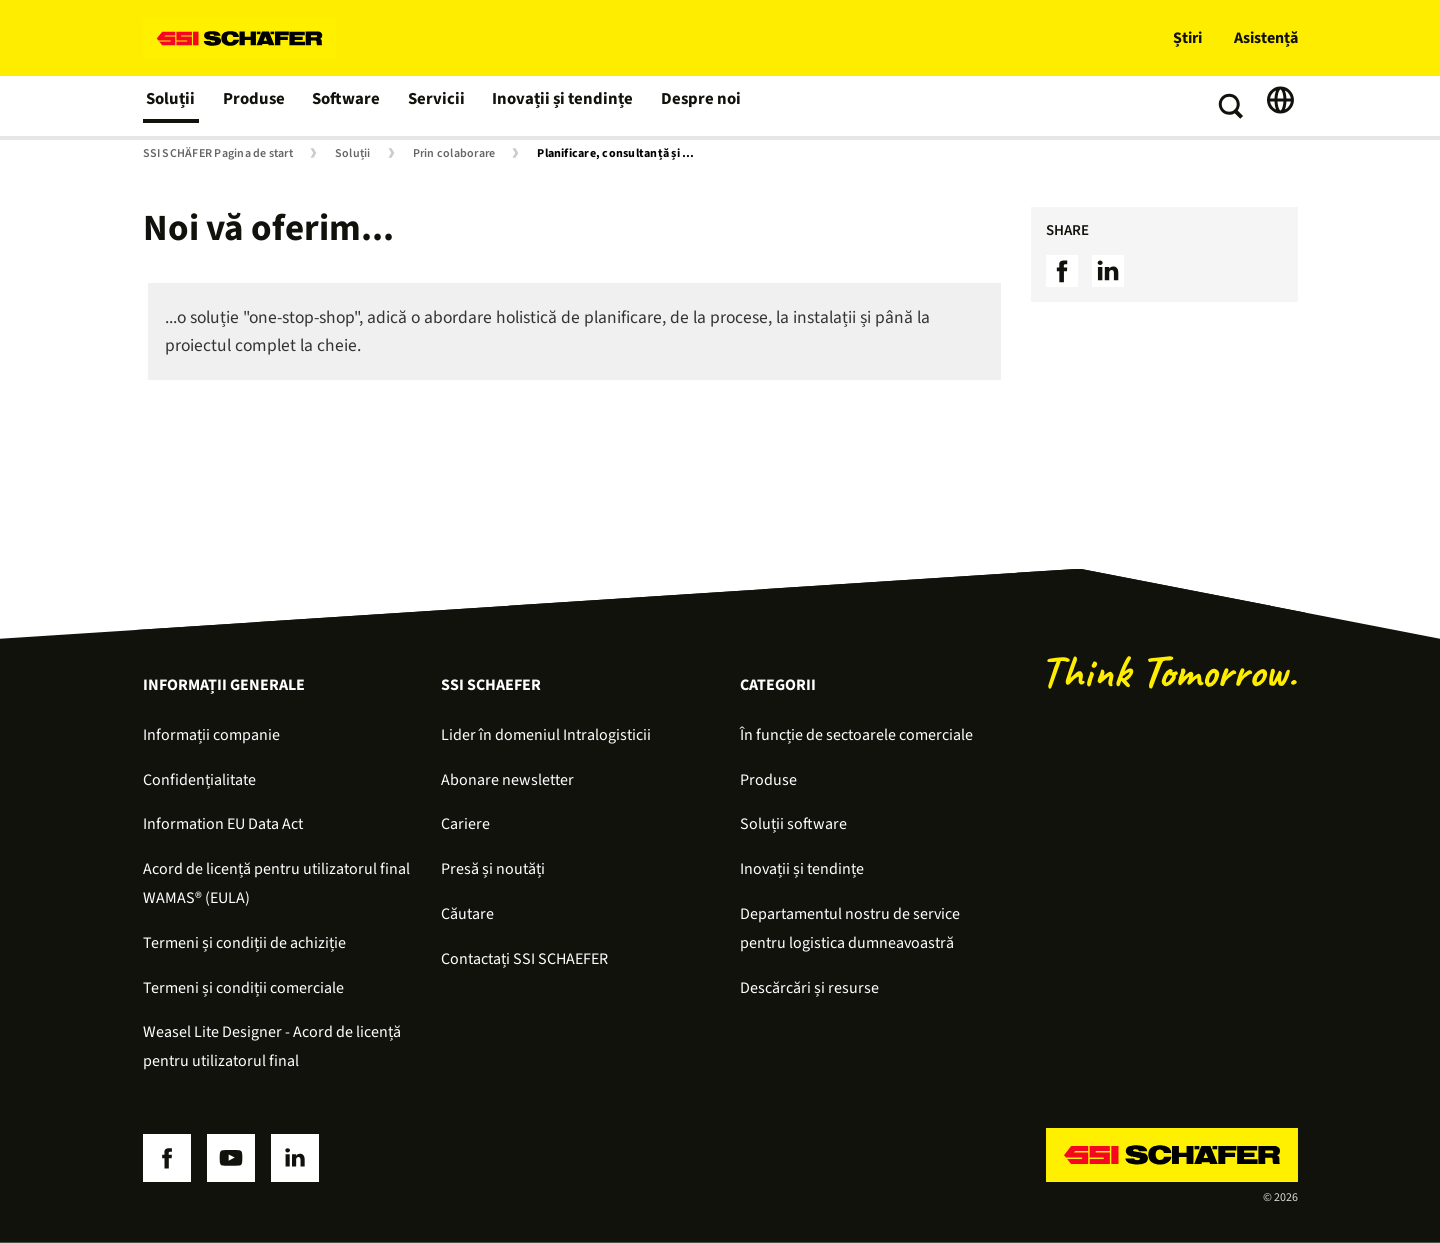 The height and width of the screenshot is (1243, 1440). I want to click on SSI SCHÄFER Pagina de start, so click(218, 154).